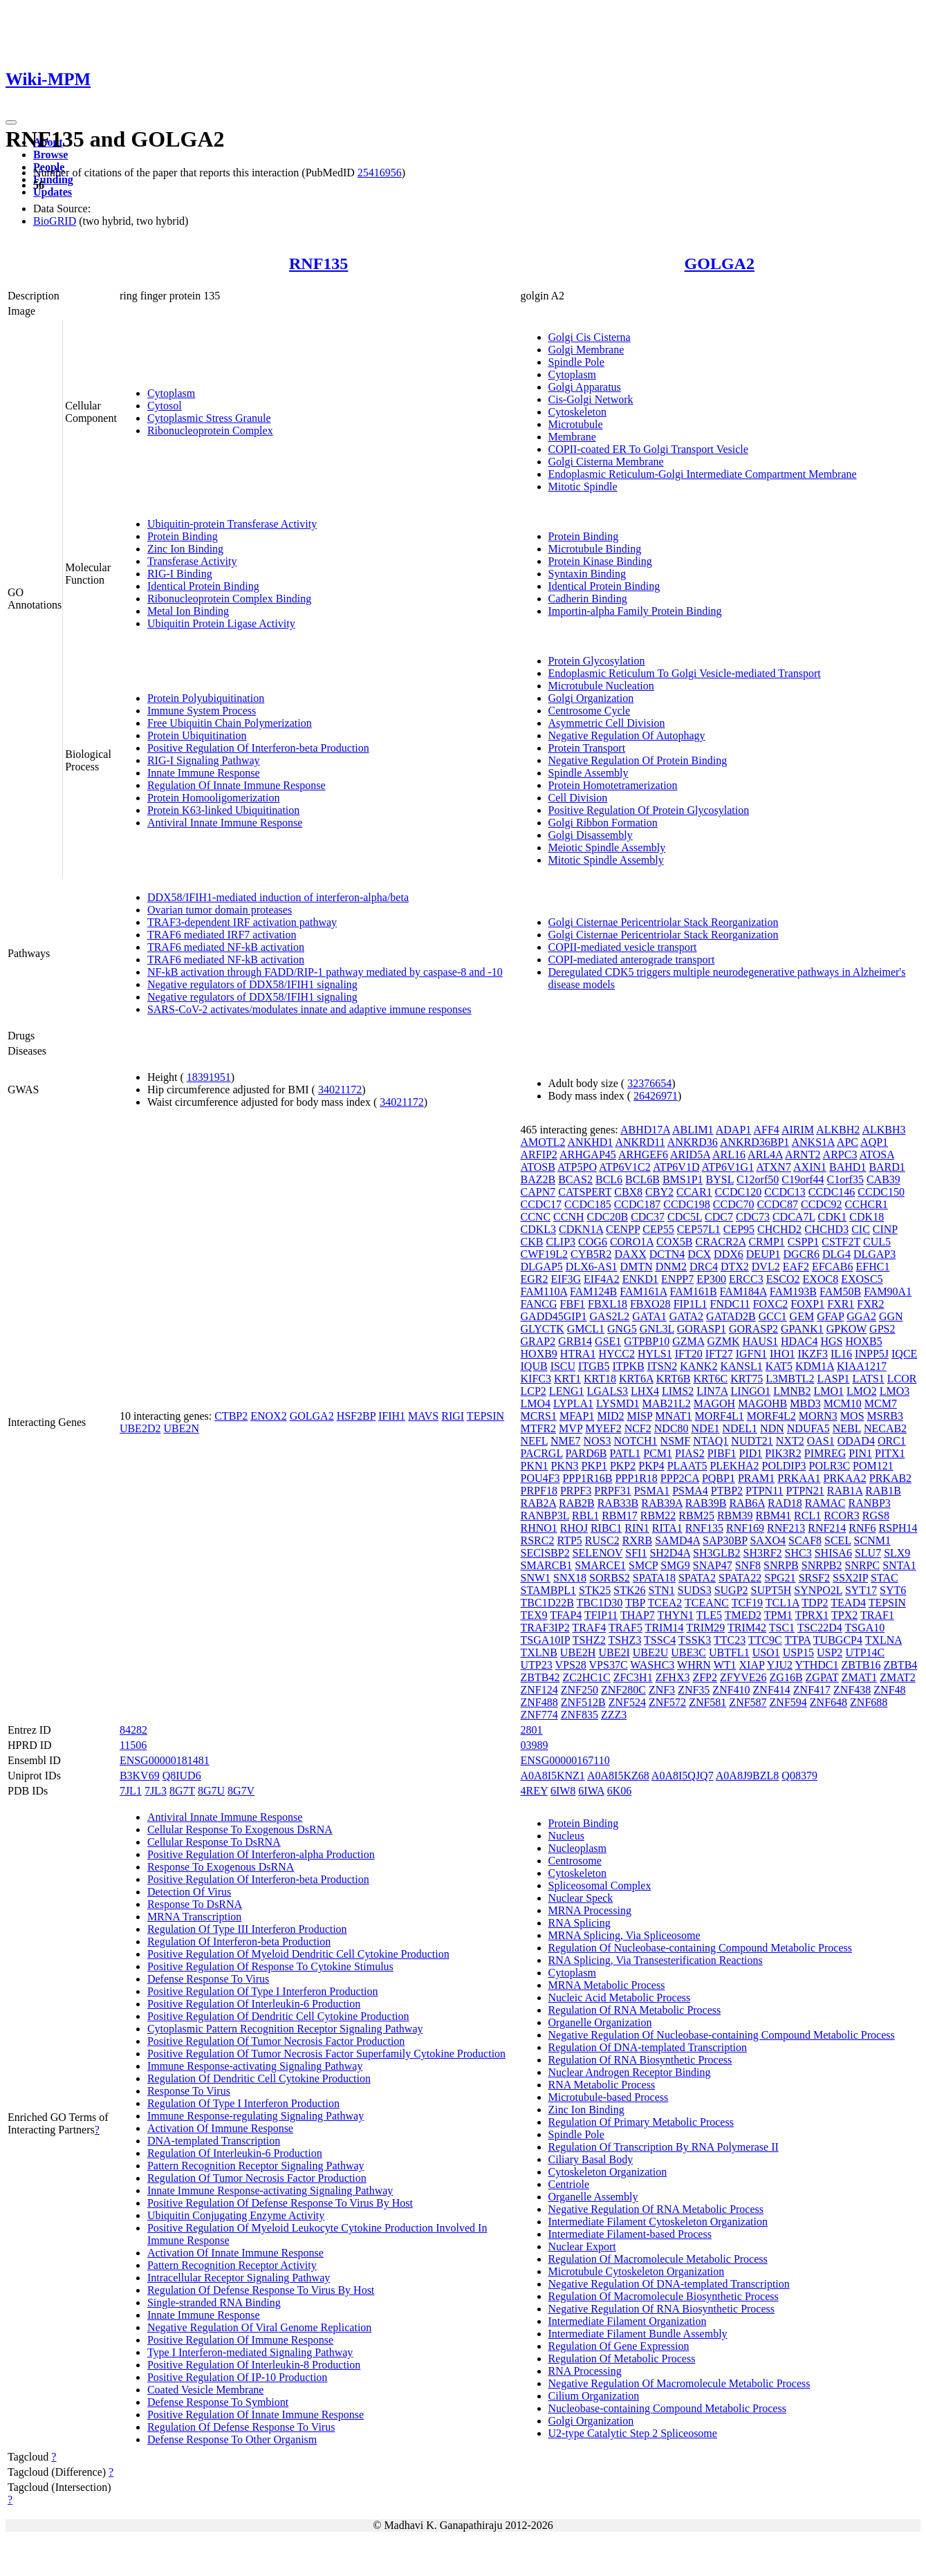 The image size is (926, 2576). What do you see at coordinates (675, 1565) in the screenshot?
I see `SMG9` at bounding box center [675, 1565].